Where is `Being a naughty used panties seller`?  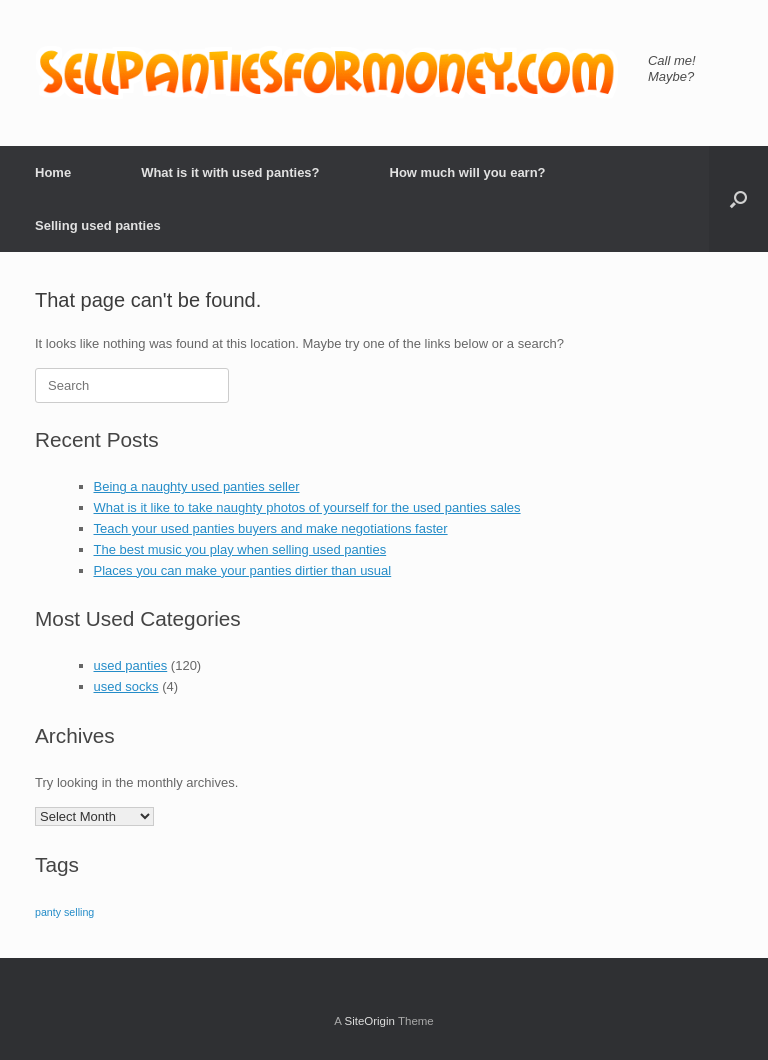
Being a naughty used panties seller is located at coordinates (197, 486).